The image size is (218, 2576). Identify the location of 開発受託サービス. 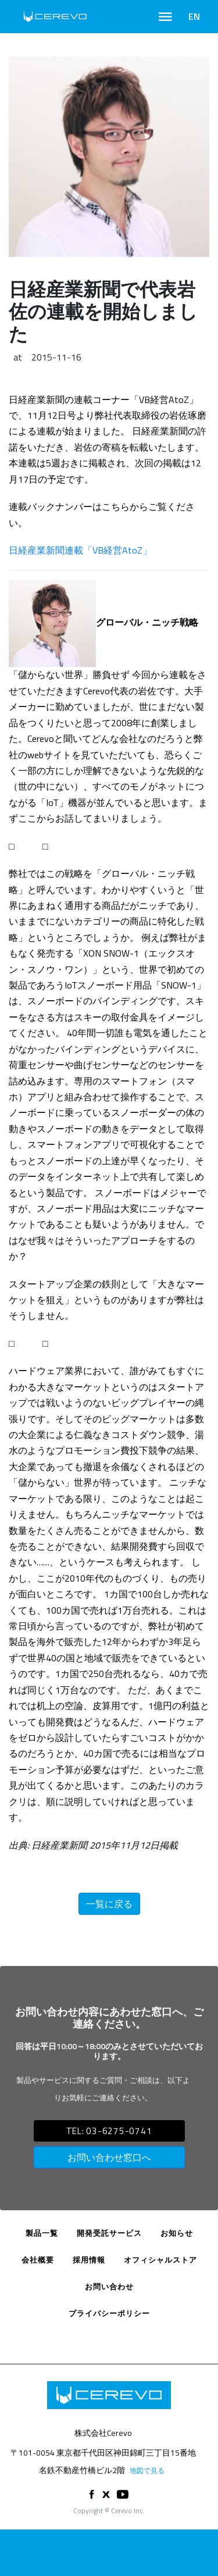
(109, 2233).